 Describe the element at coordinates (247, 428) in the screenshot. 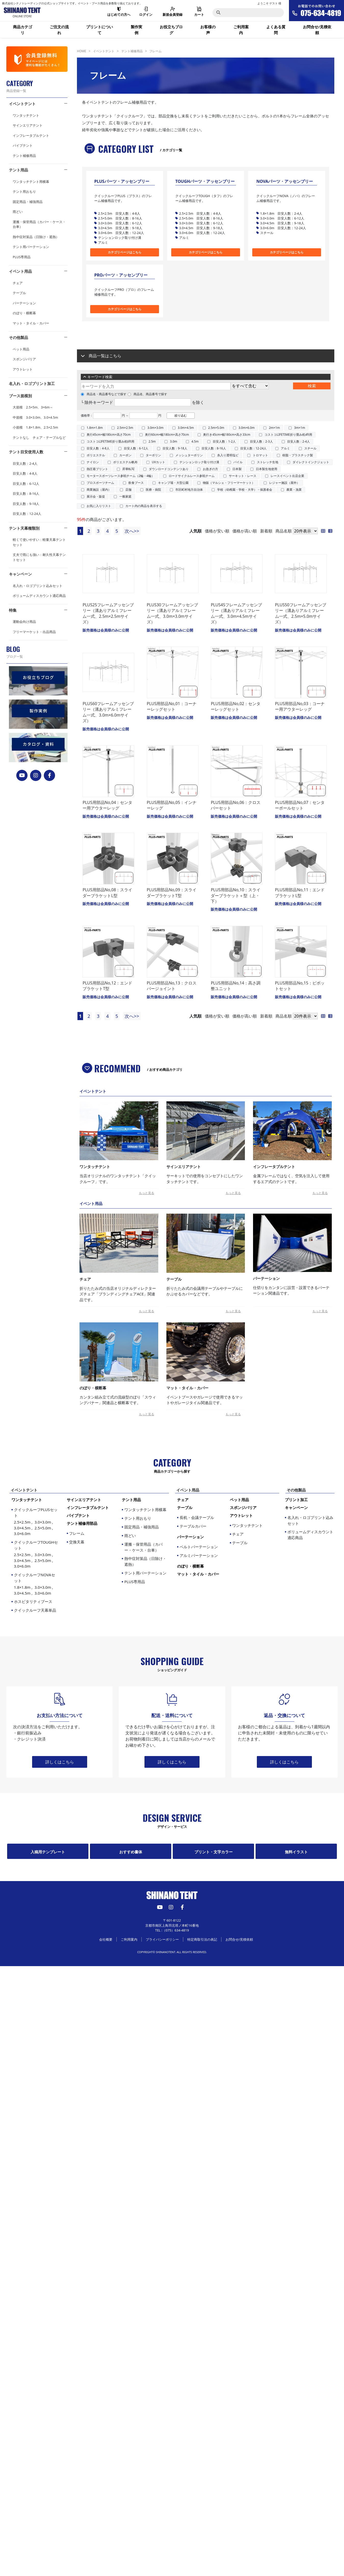

I see `3.0m×6.0m` at that location.